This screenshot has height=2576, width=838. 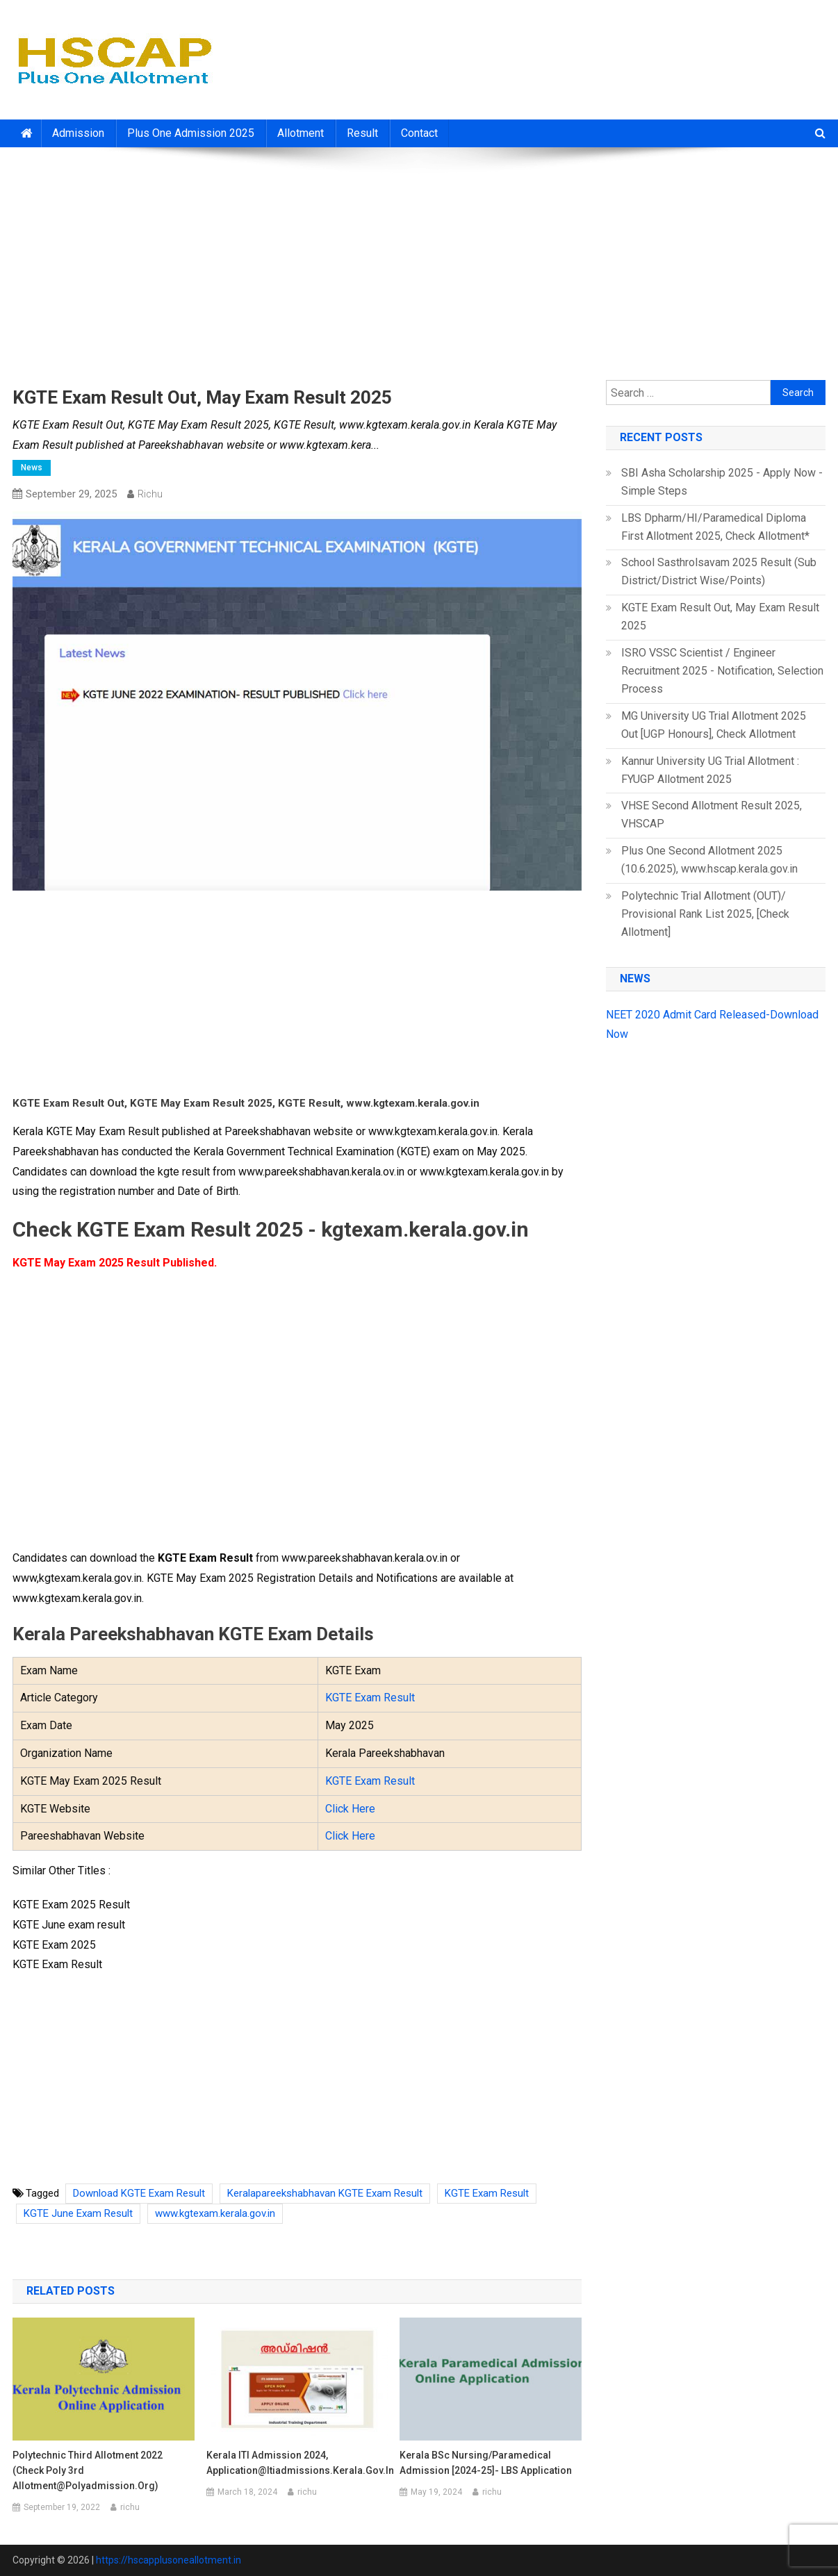 I want to click on Polytechnic Trial Allotment (OUT)/ Provisional Rank List 2025, [Check Allotment], so click(x=705, y=914).